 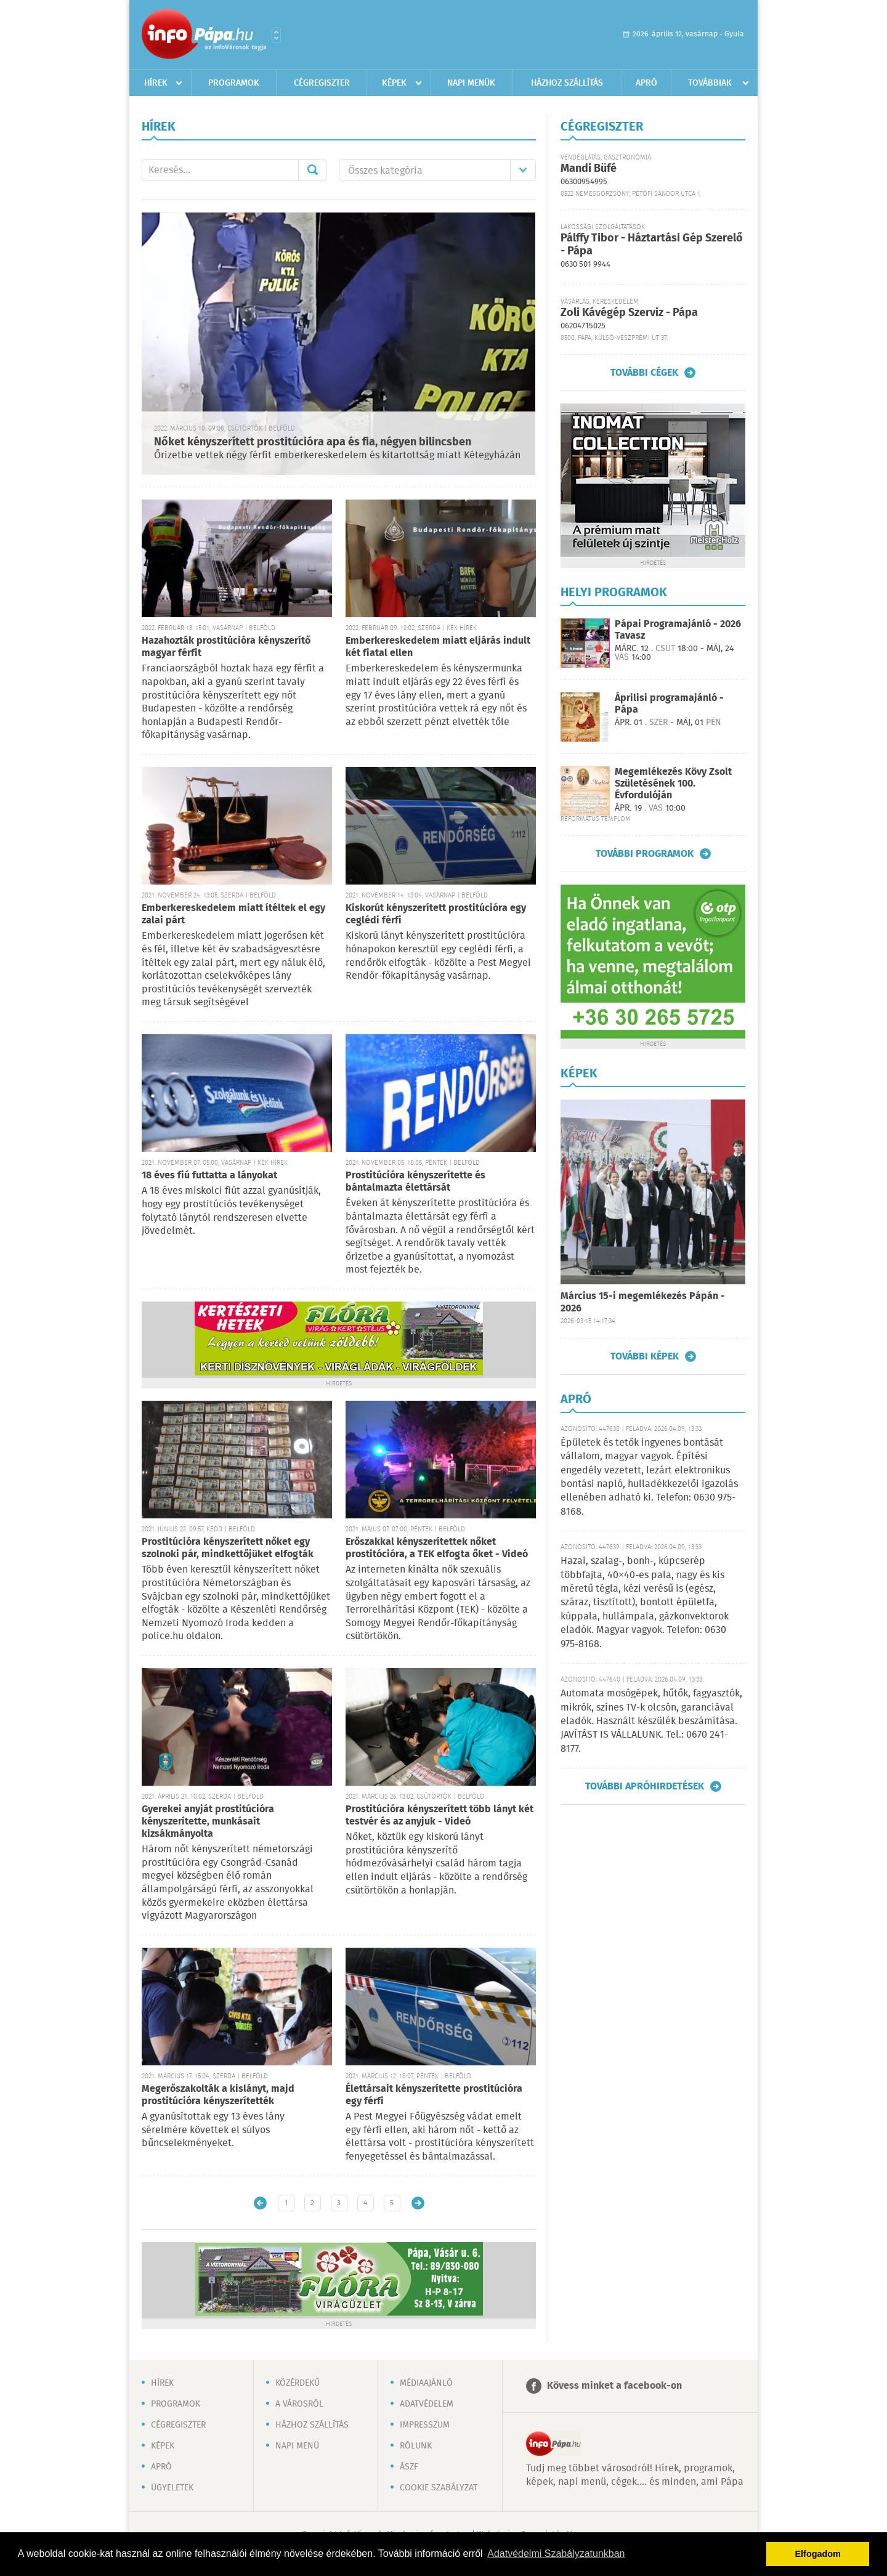 What do you see at coordinates (556, 2553) in the screenshot?
I see `Adatvédelmi Szabályzatunkban [button]` at bounding box center [556, 2553].